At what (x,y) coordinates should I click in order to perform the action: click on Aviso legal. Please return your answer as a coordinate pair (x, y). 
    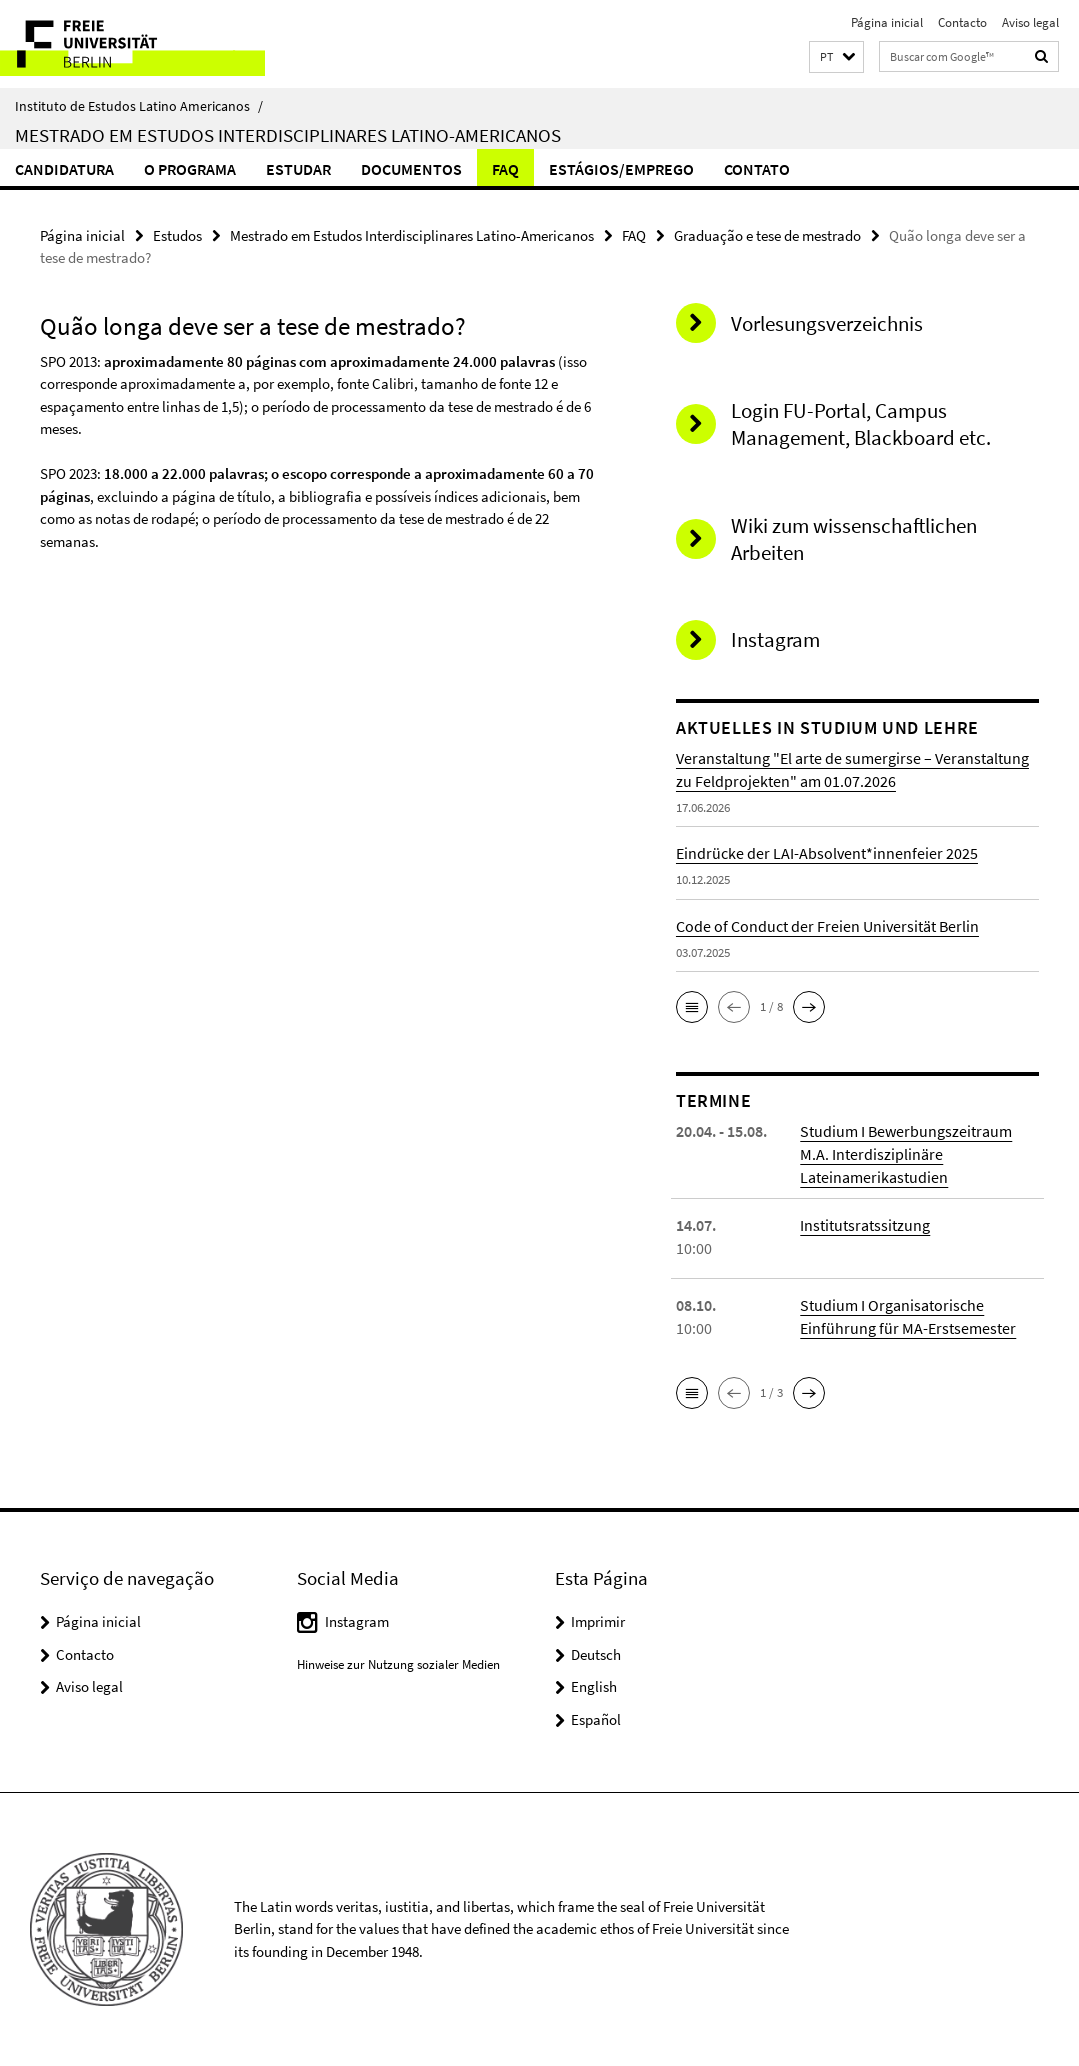
    Looking at the image, I should click on (1030, 22).